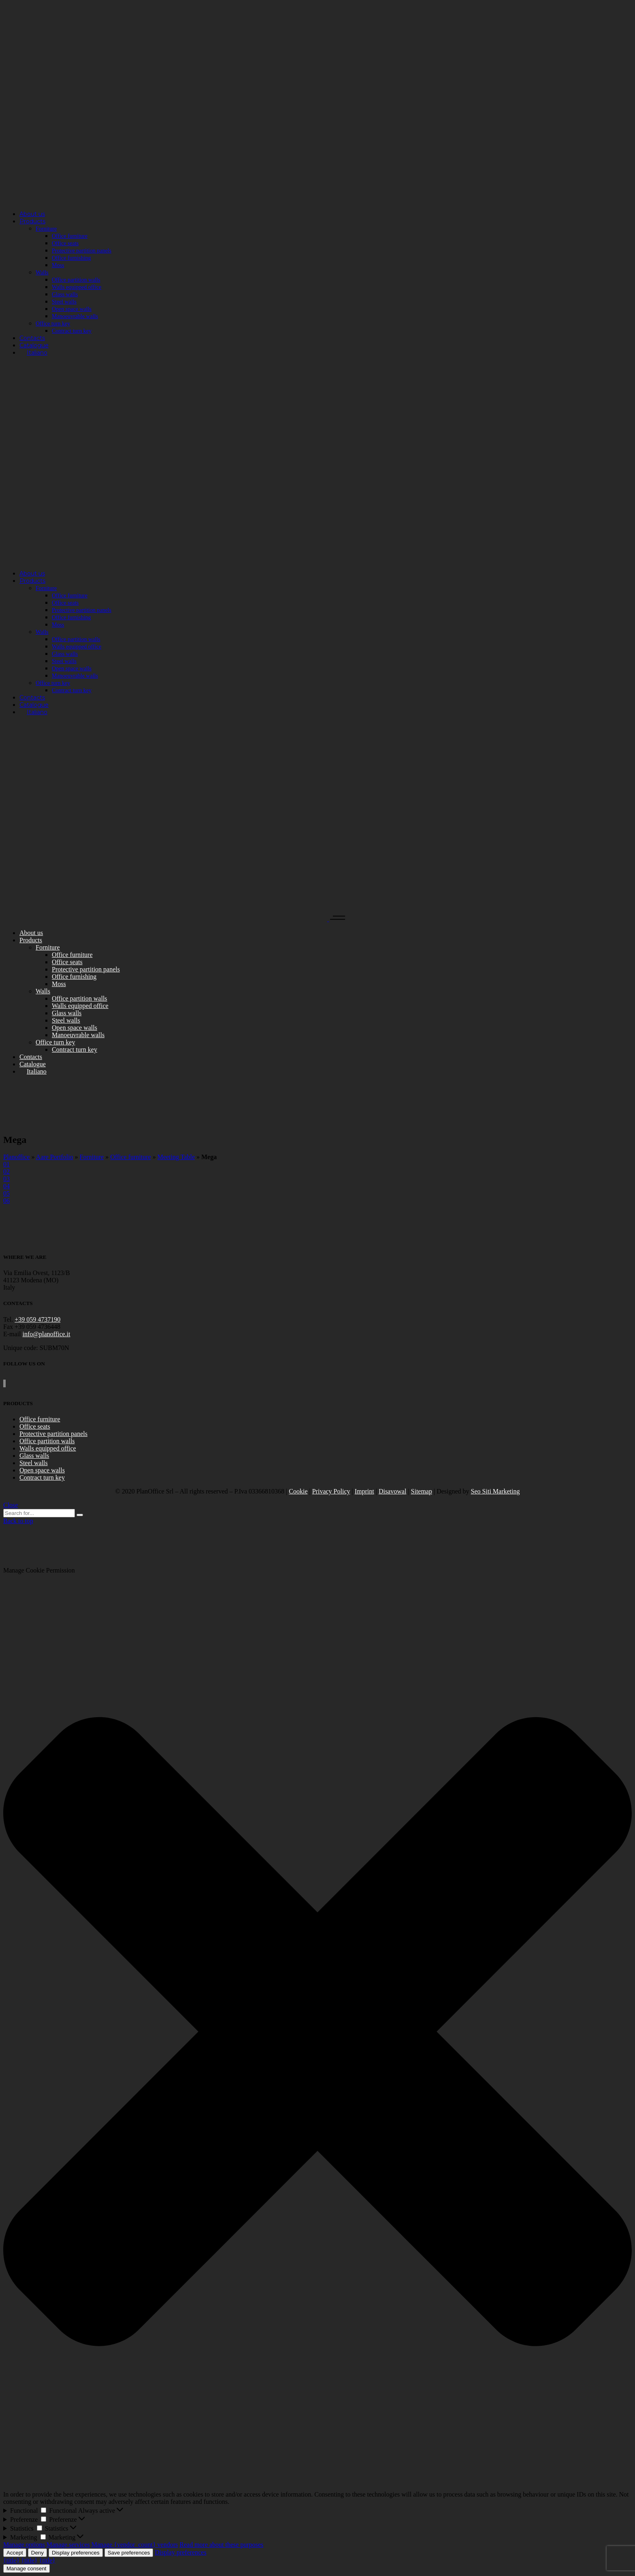 The width and height of the screenshot is (635, 2576). I want to click on Manage consent, so click(26, 2568).